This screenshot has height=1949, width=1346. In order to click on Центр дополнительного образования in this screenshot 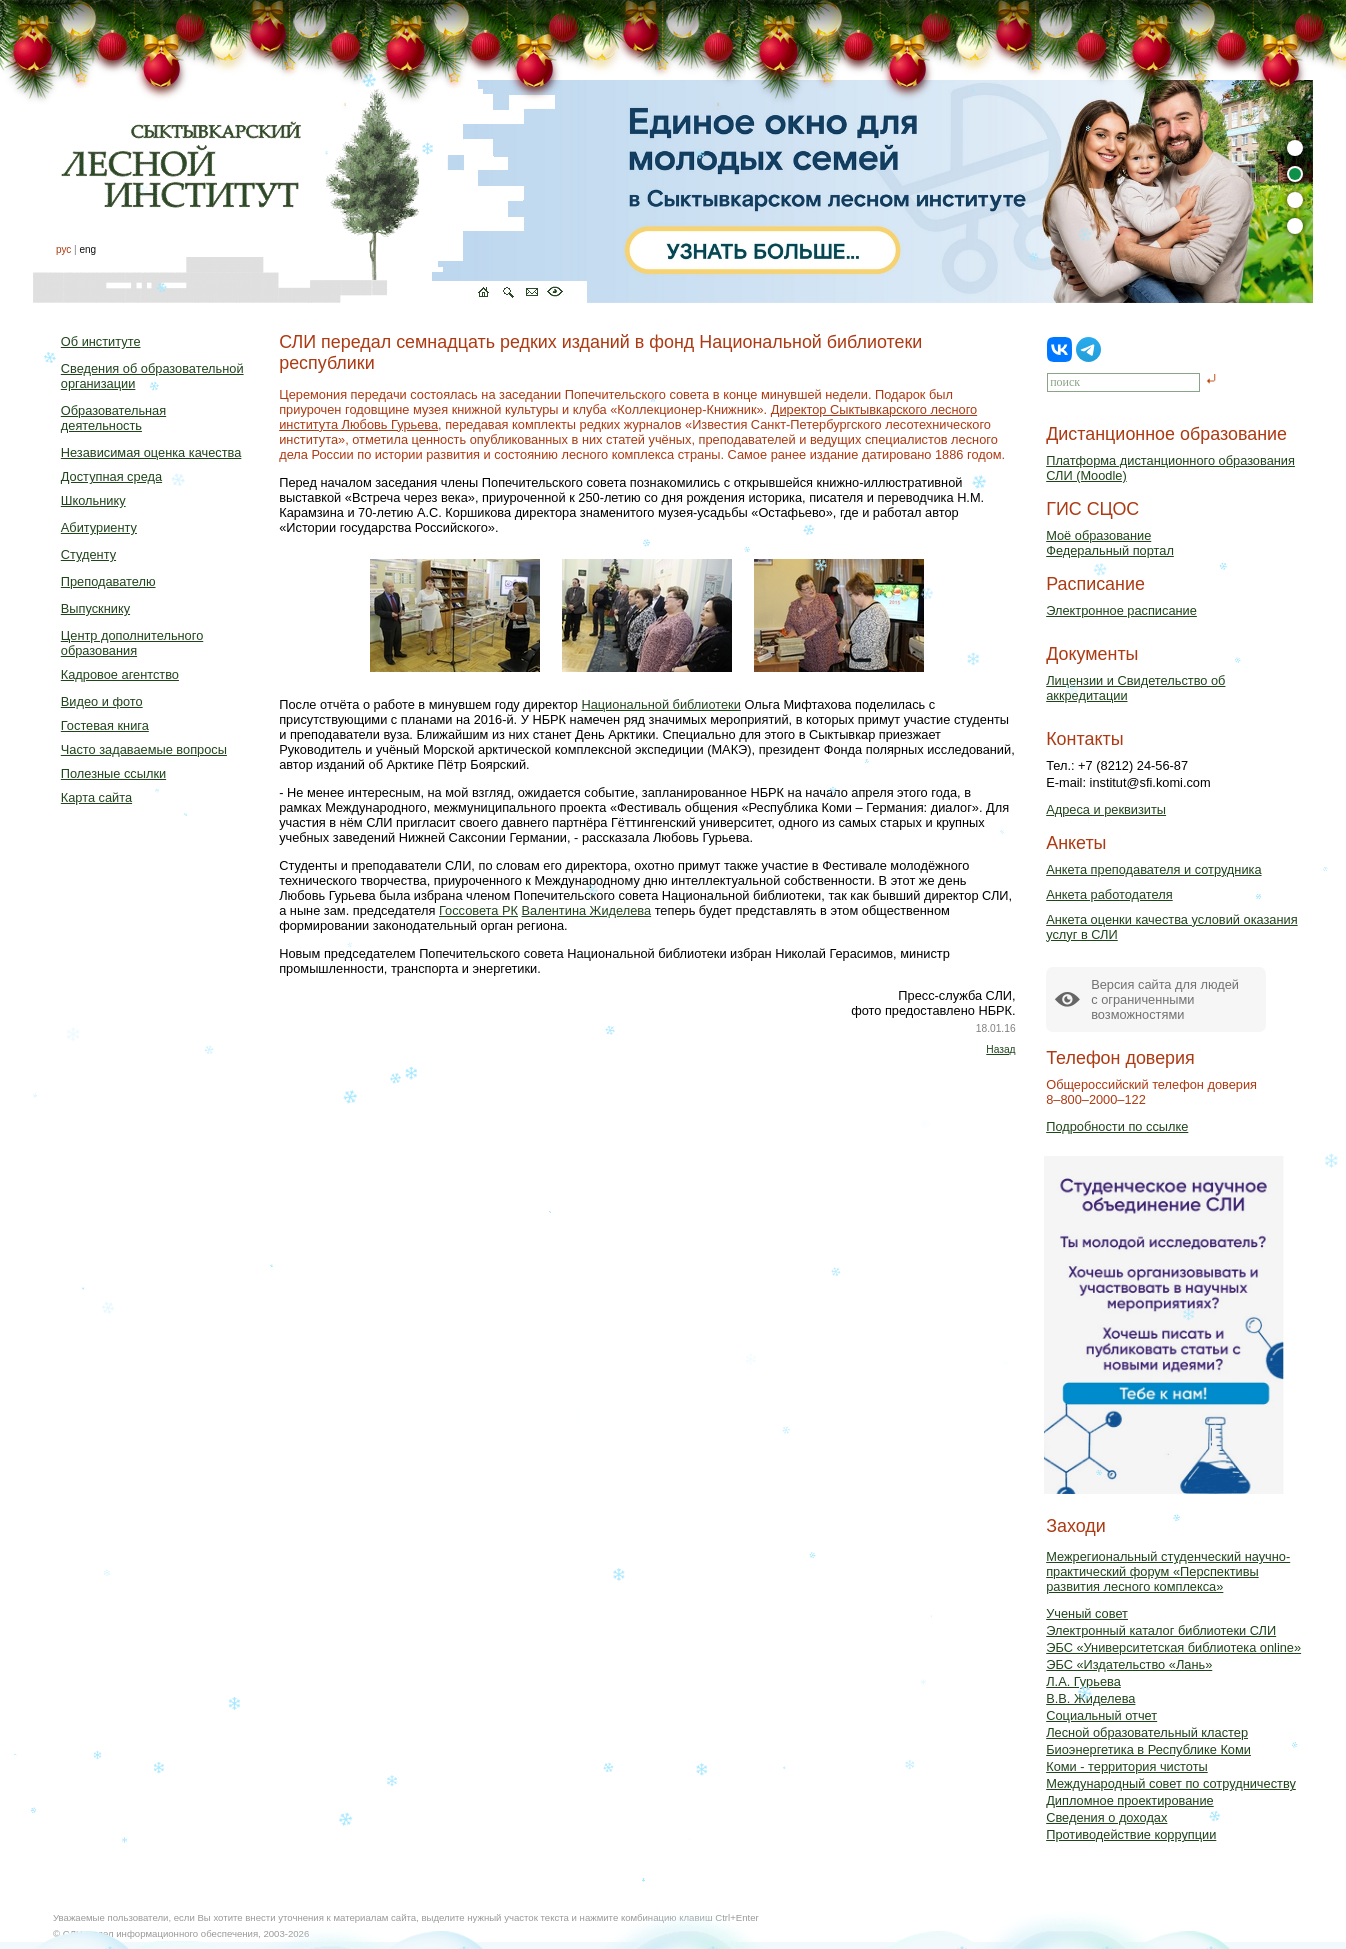, I will do `click(132, 643)`.